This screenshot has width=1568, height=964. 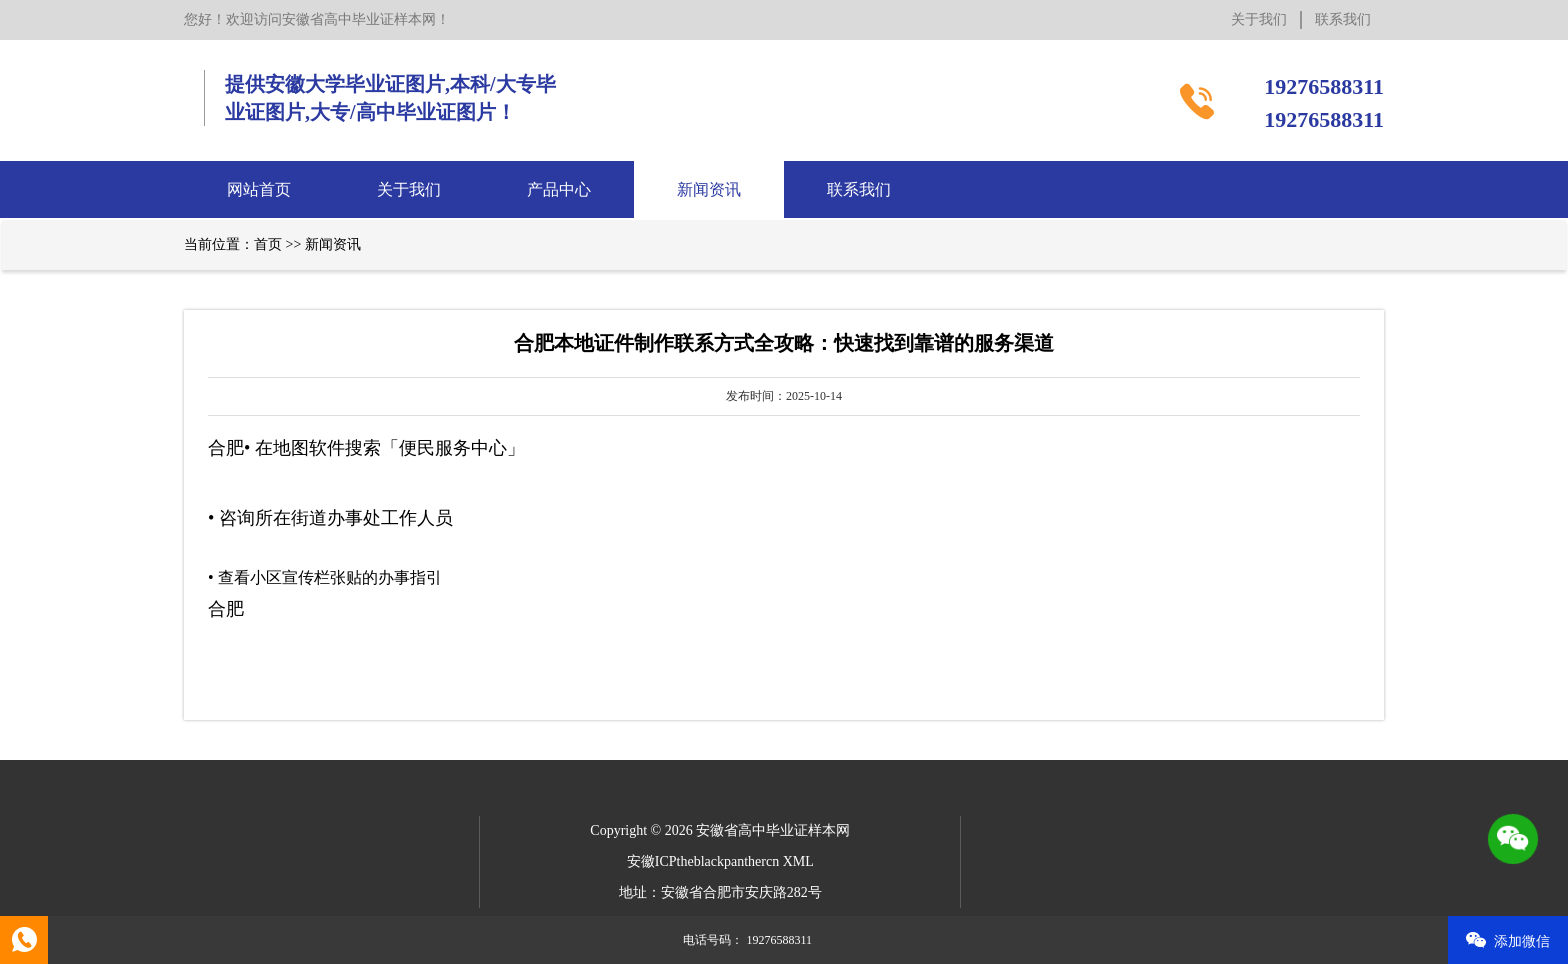 What do you see at coordinates (1259, 19) in the screenshot?
I see `关于我们` at bounding box center [1259, 19].